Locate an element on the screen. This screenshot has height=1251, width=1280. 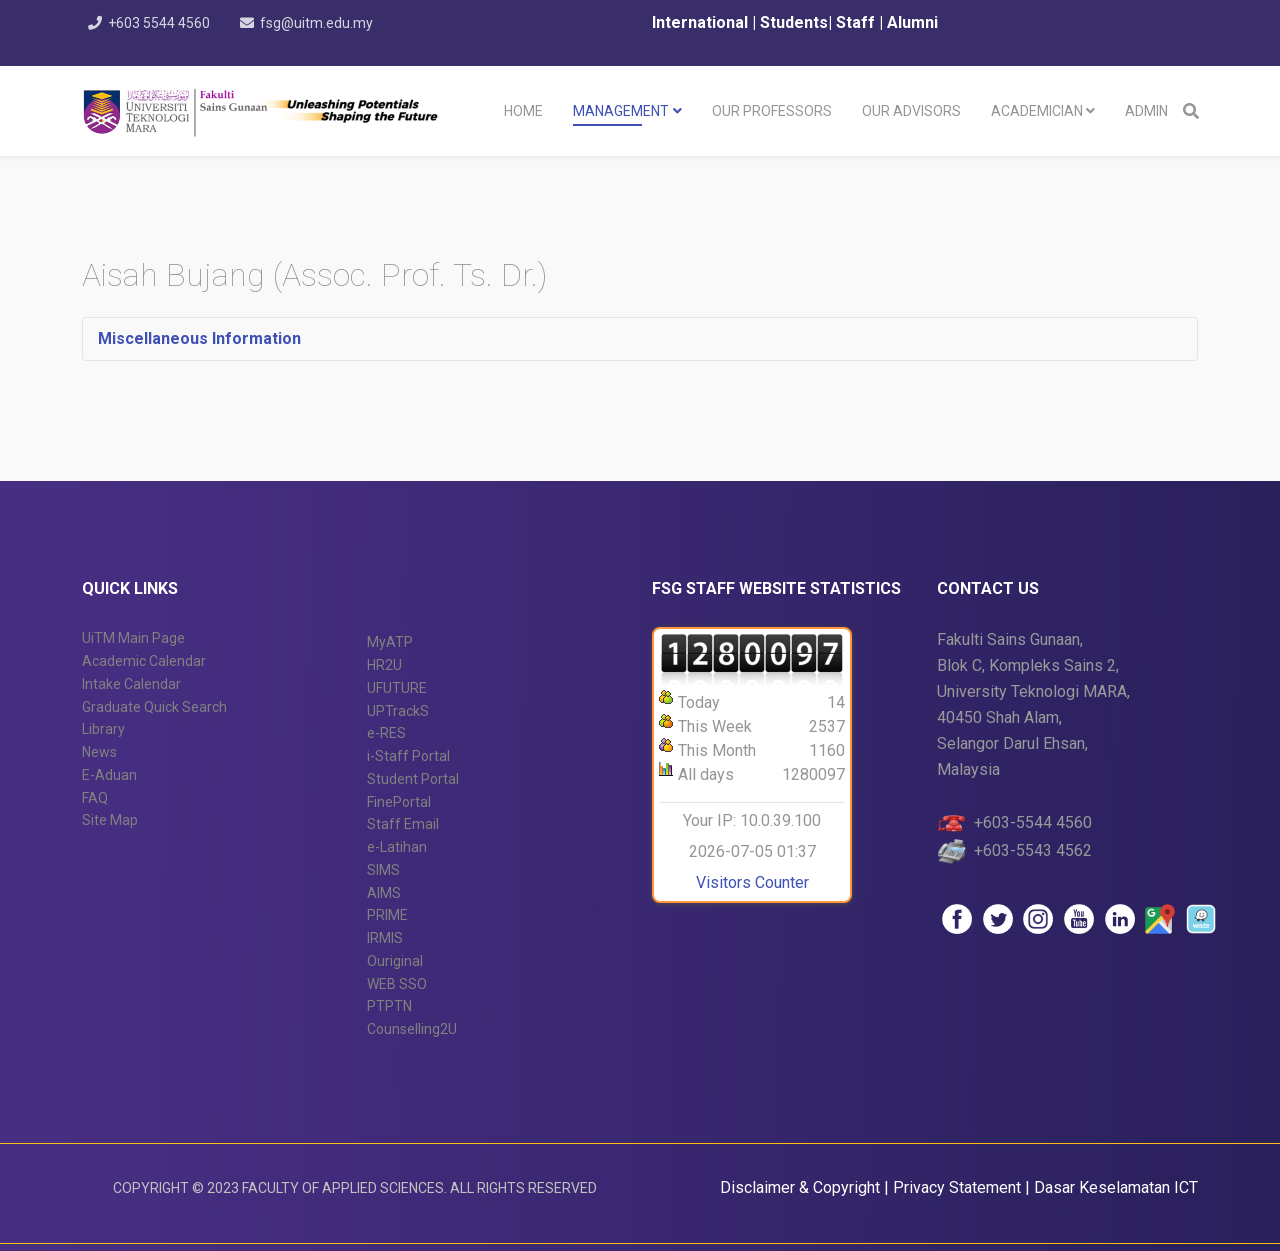
fsg@uitm.edu.my is located at coordinates (321, 23).